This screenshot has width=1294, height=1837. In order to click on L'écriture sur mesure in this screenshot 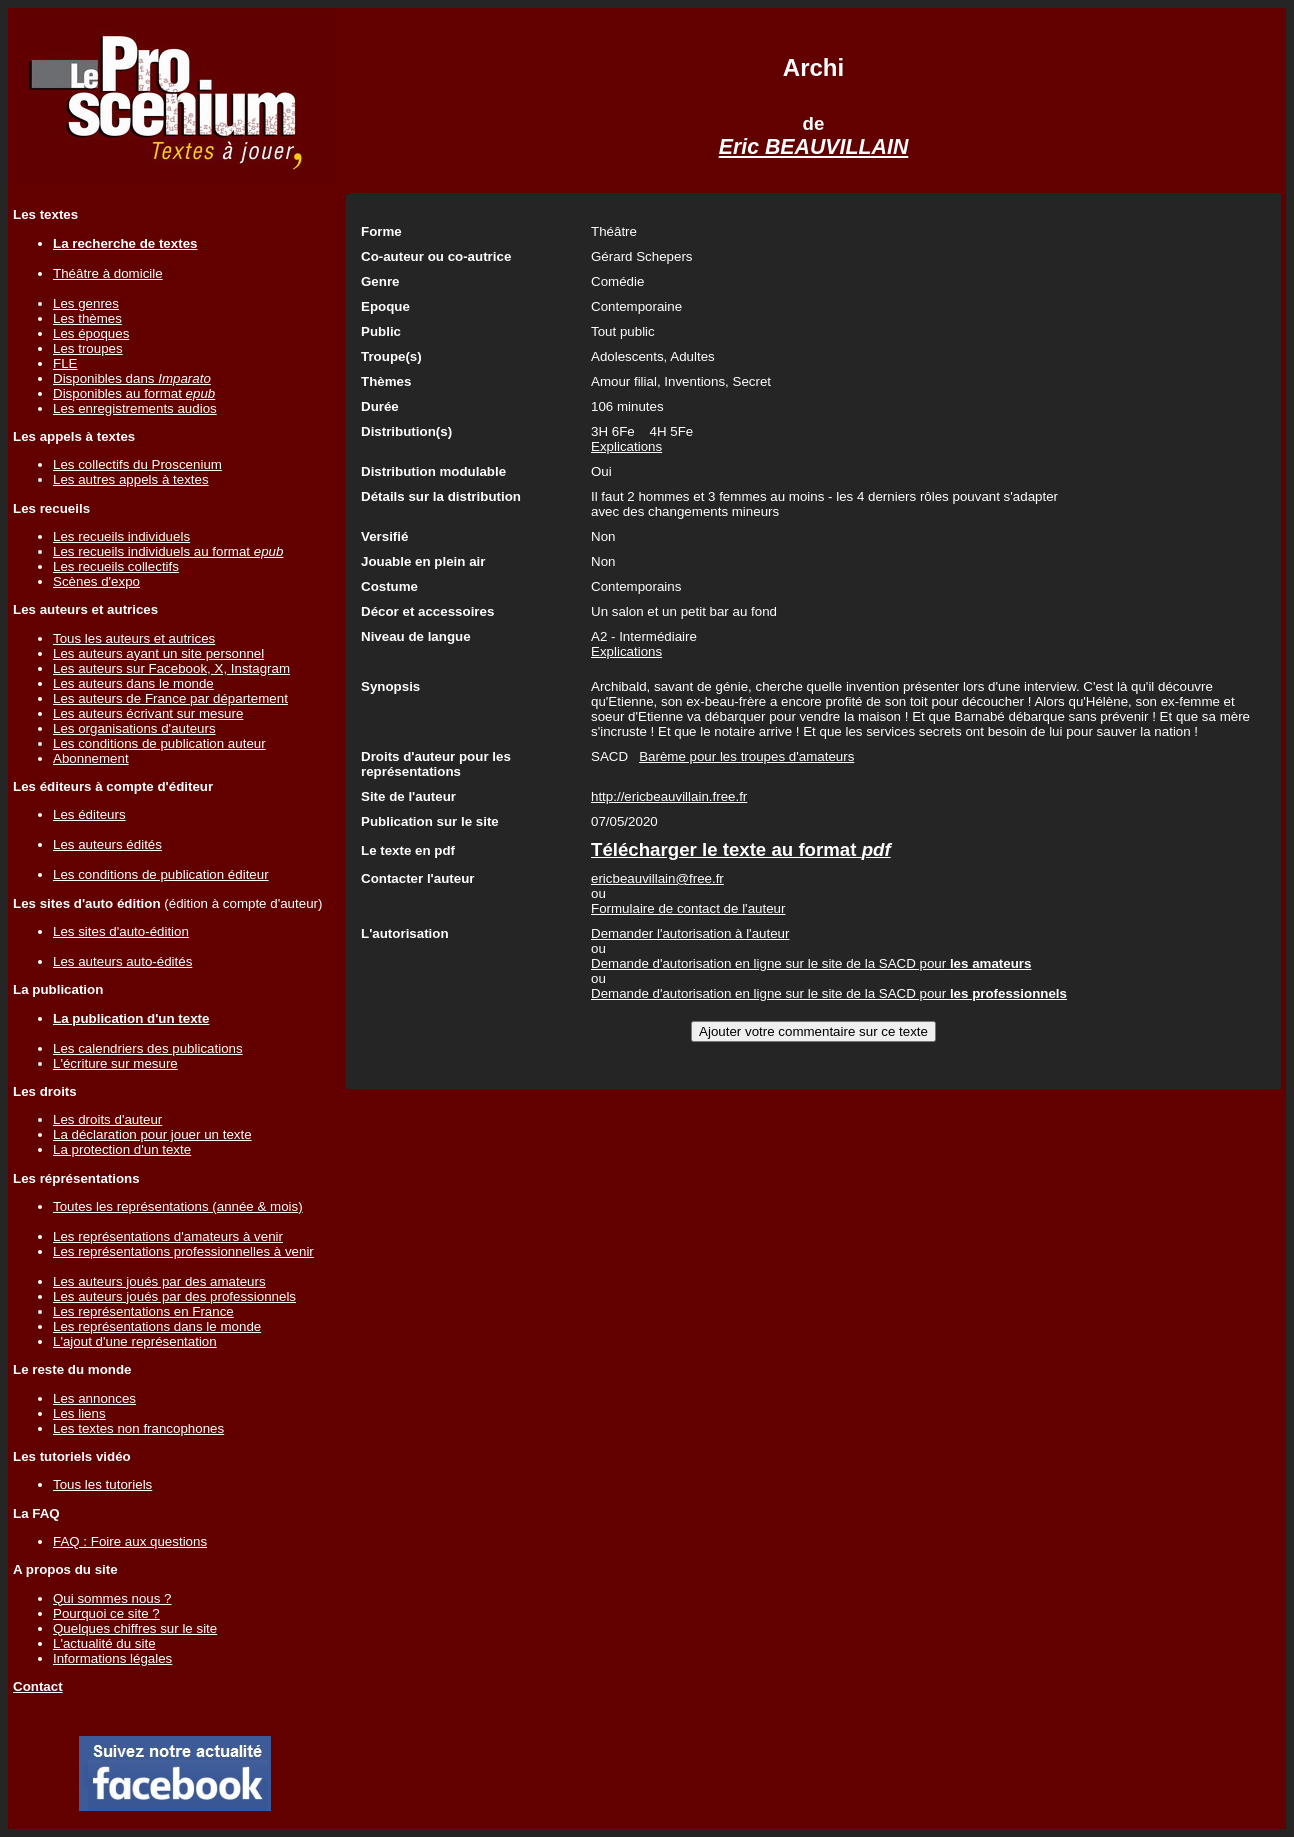, I will do `click(115, 1063)`.